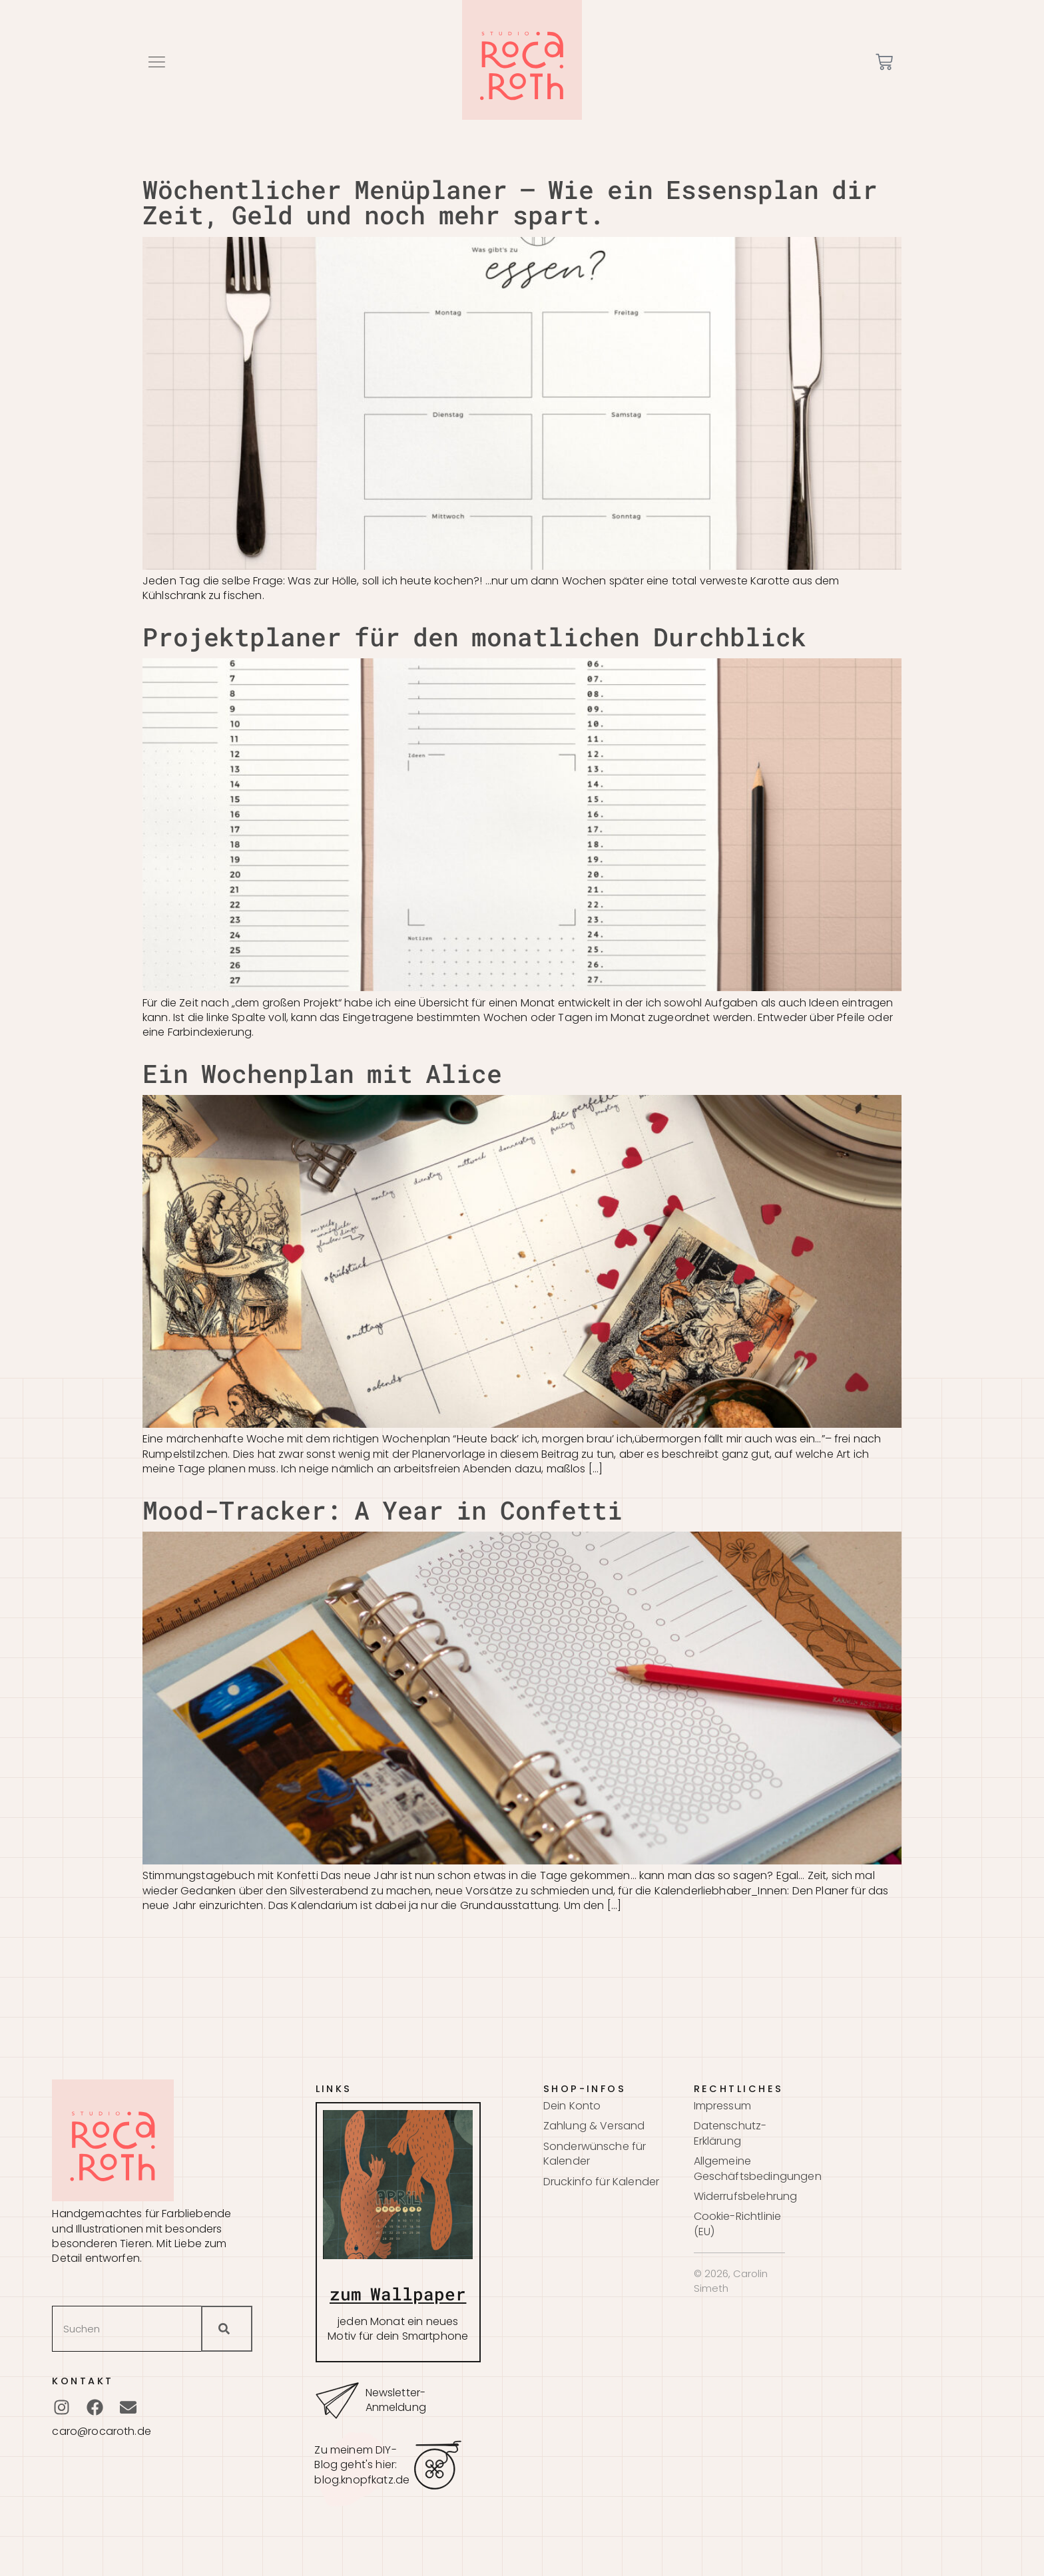 The height and width of the screenshot is (2576, 1044). What do you see at coordinates (126, 2329) in the screenshot?
I see `[combobox]` at bounding box center [126, 2329].